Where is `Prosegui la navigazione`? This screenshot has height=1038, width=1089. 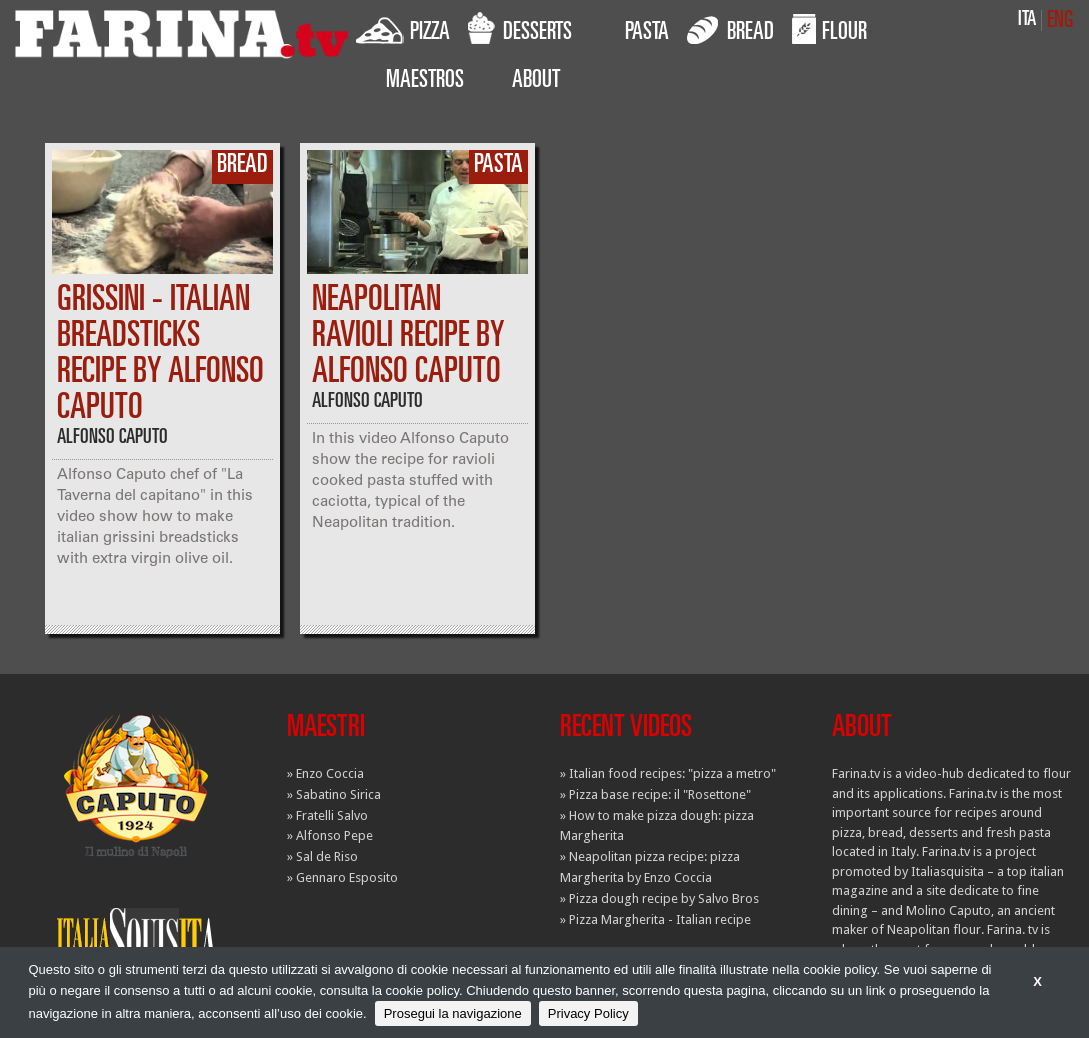 Prosegui la navigazione is located at coordinates (453, 1013).